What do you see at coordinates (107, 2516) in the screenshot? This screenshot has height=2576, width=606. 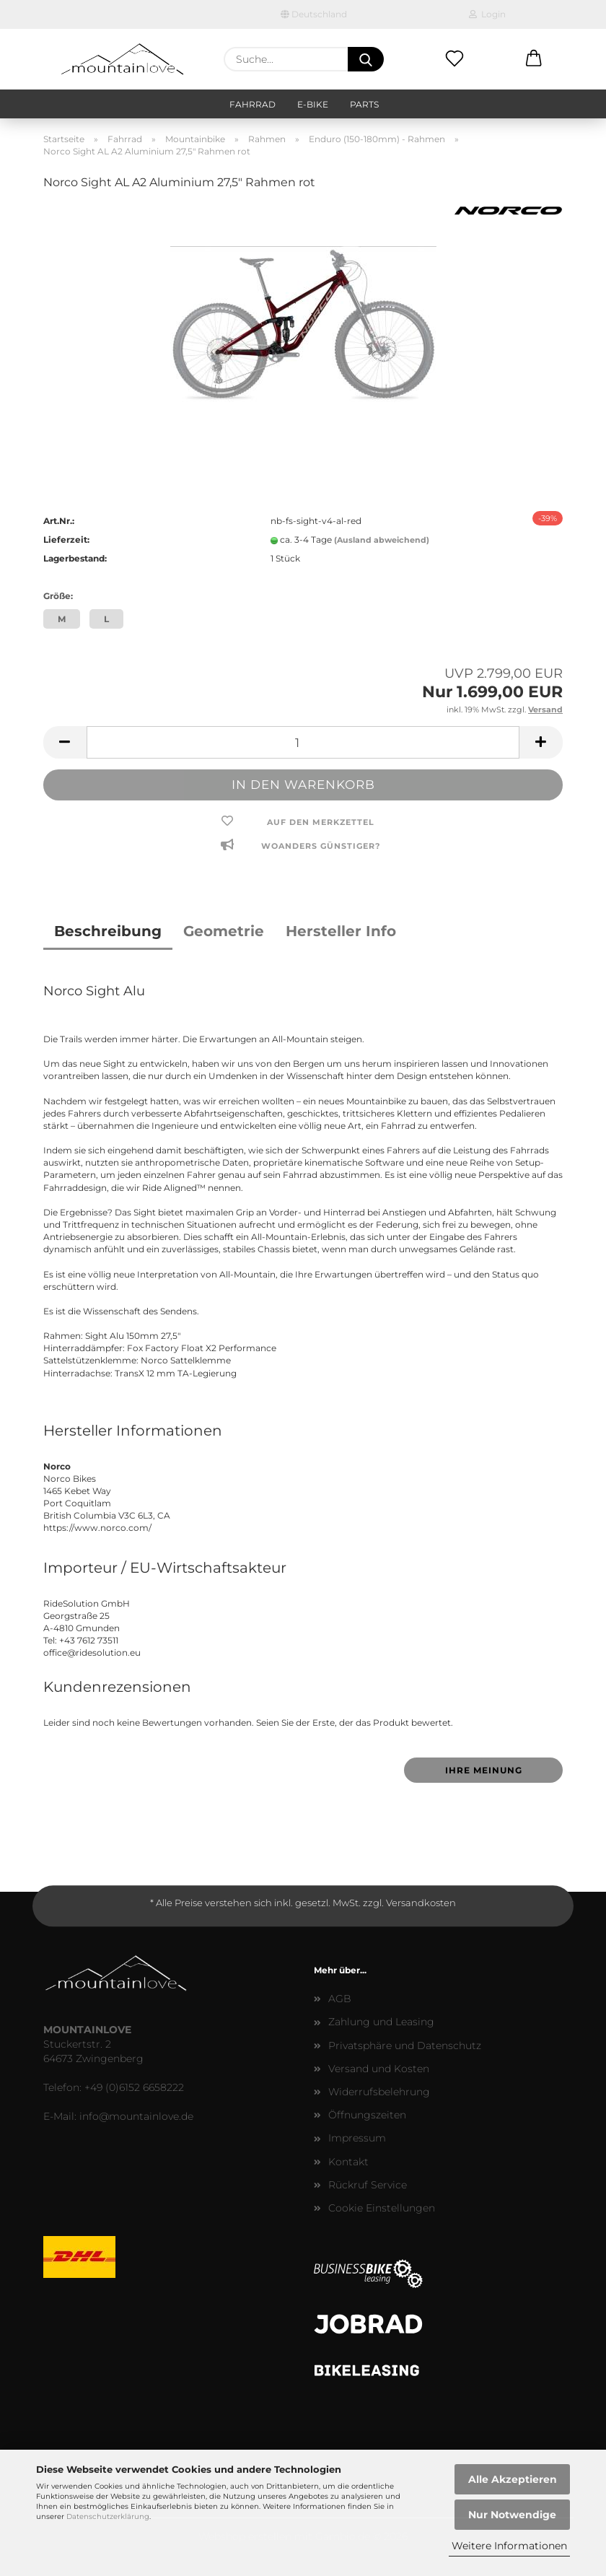 I see `Datenschutzerklärung` at bounding box center [107, 2516].